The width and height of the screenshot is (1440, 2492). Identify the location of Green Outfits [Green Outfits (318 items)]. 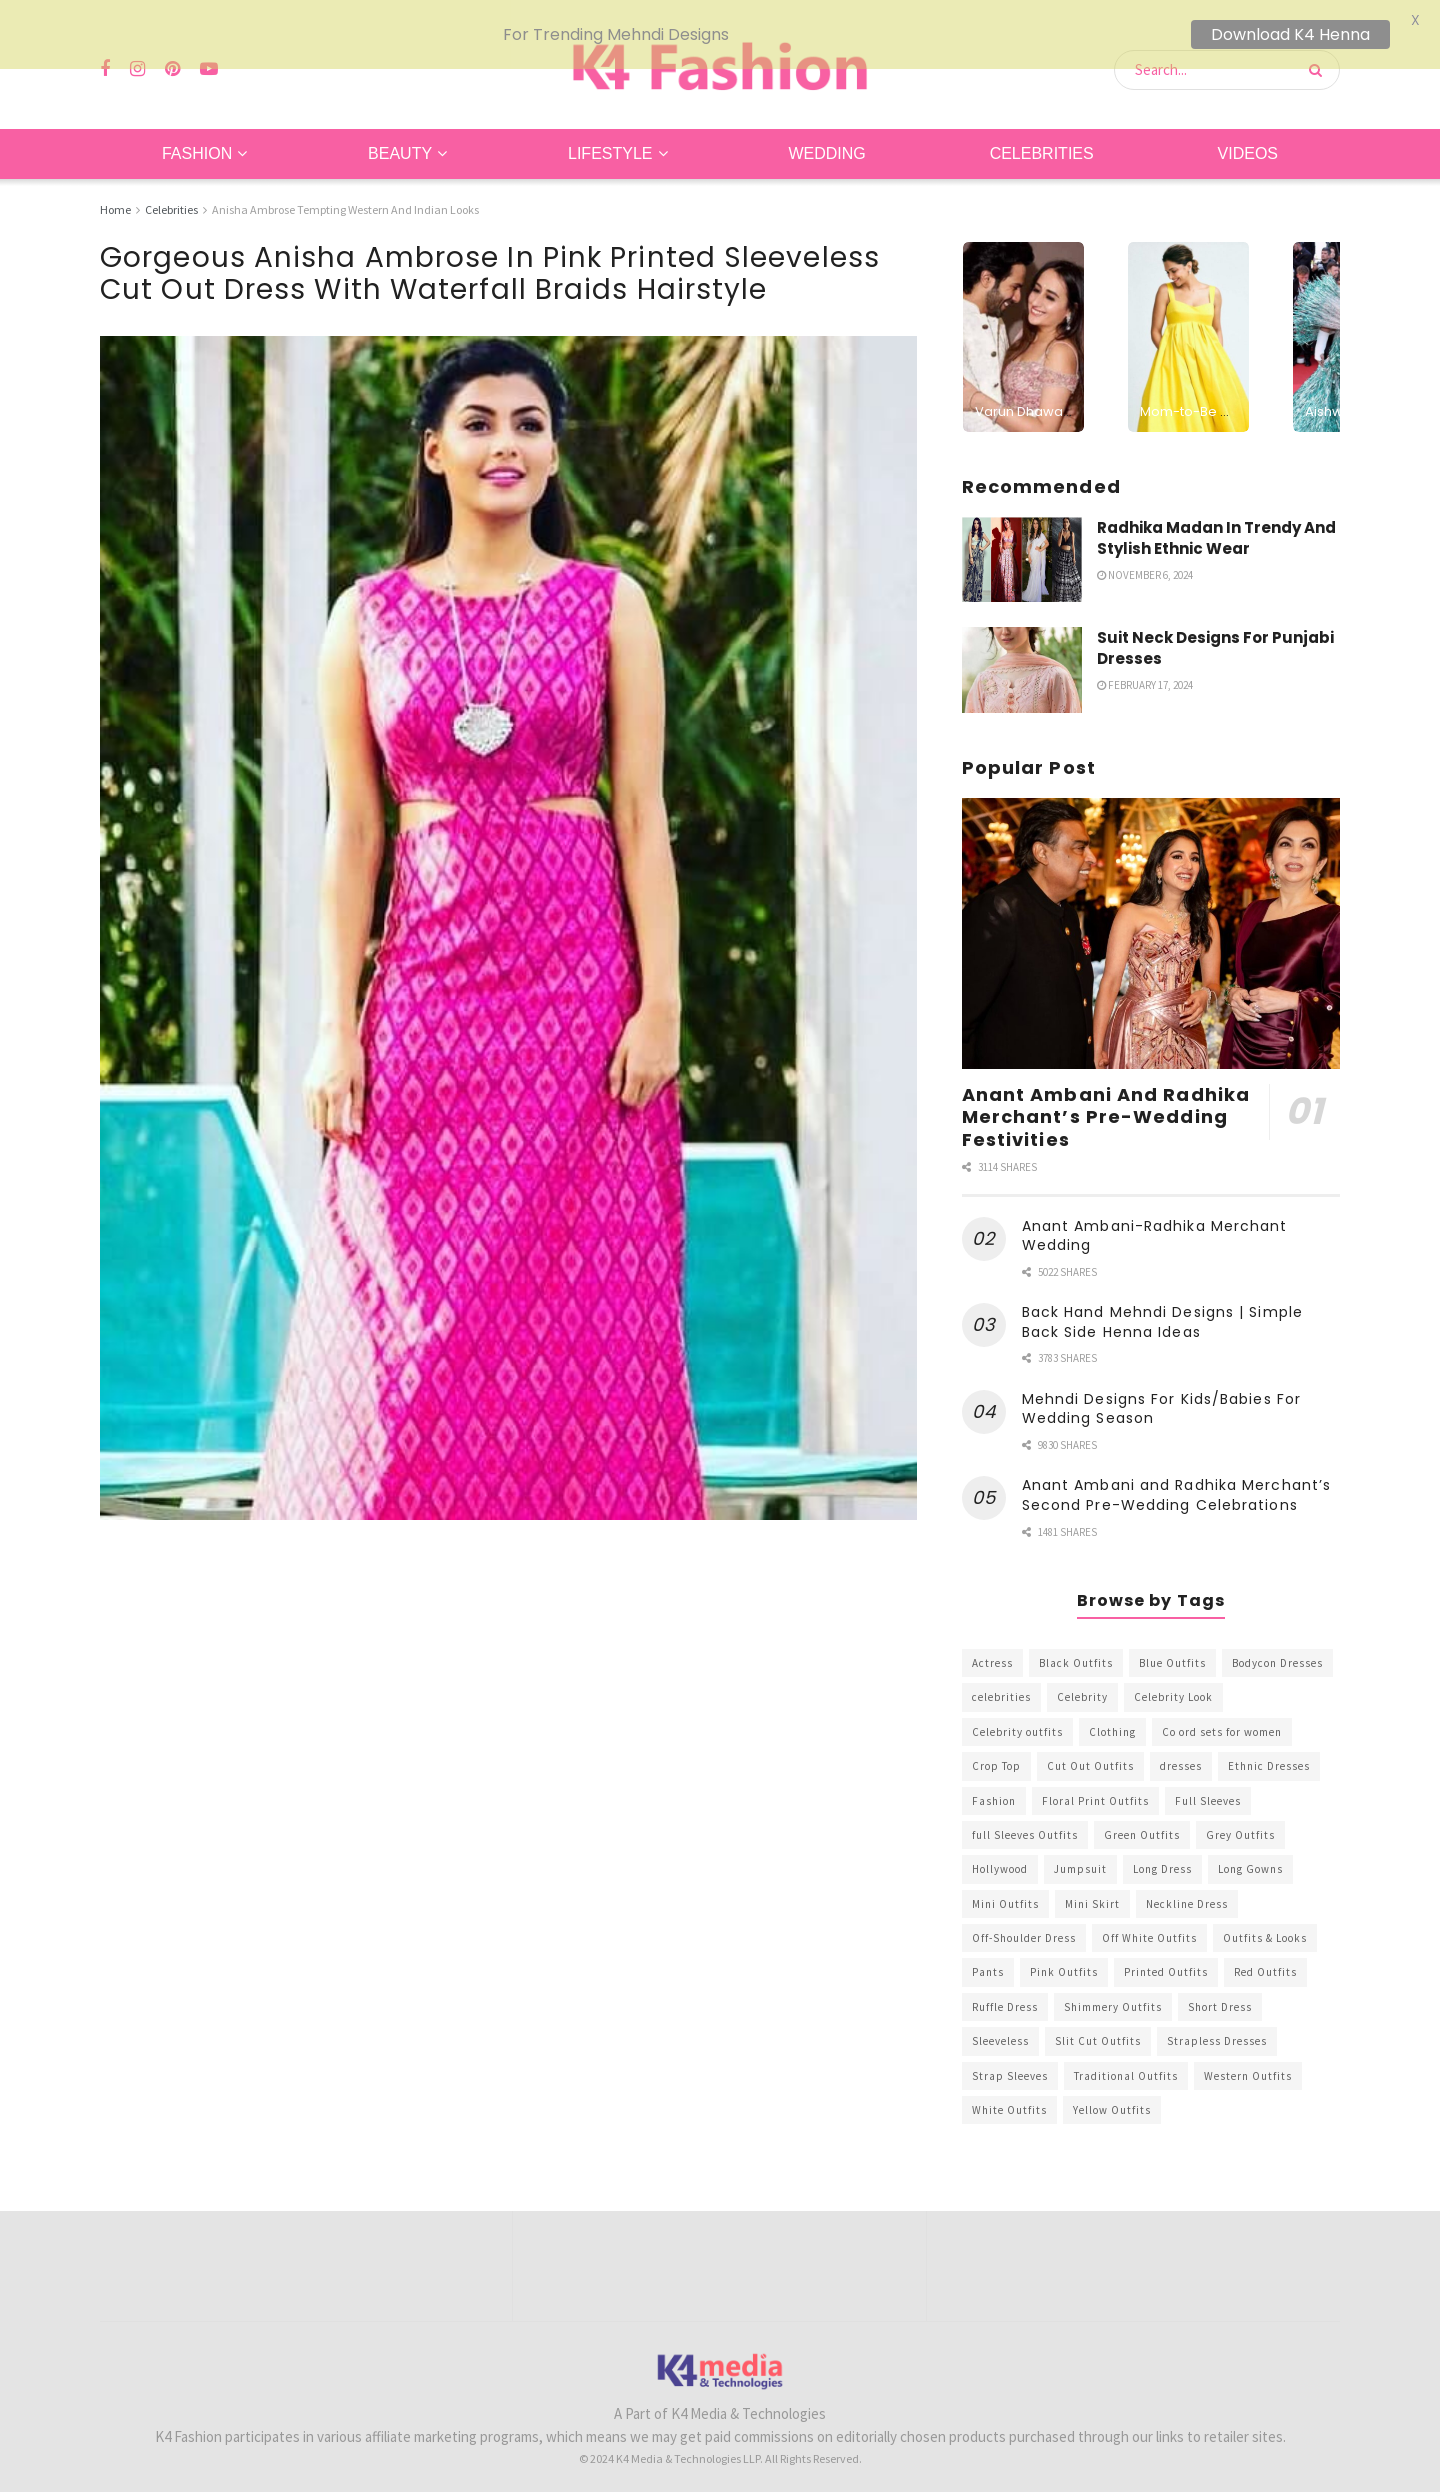
(1142, 1825).